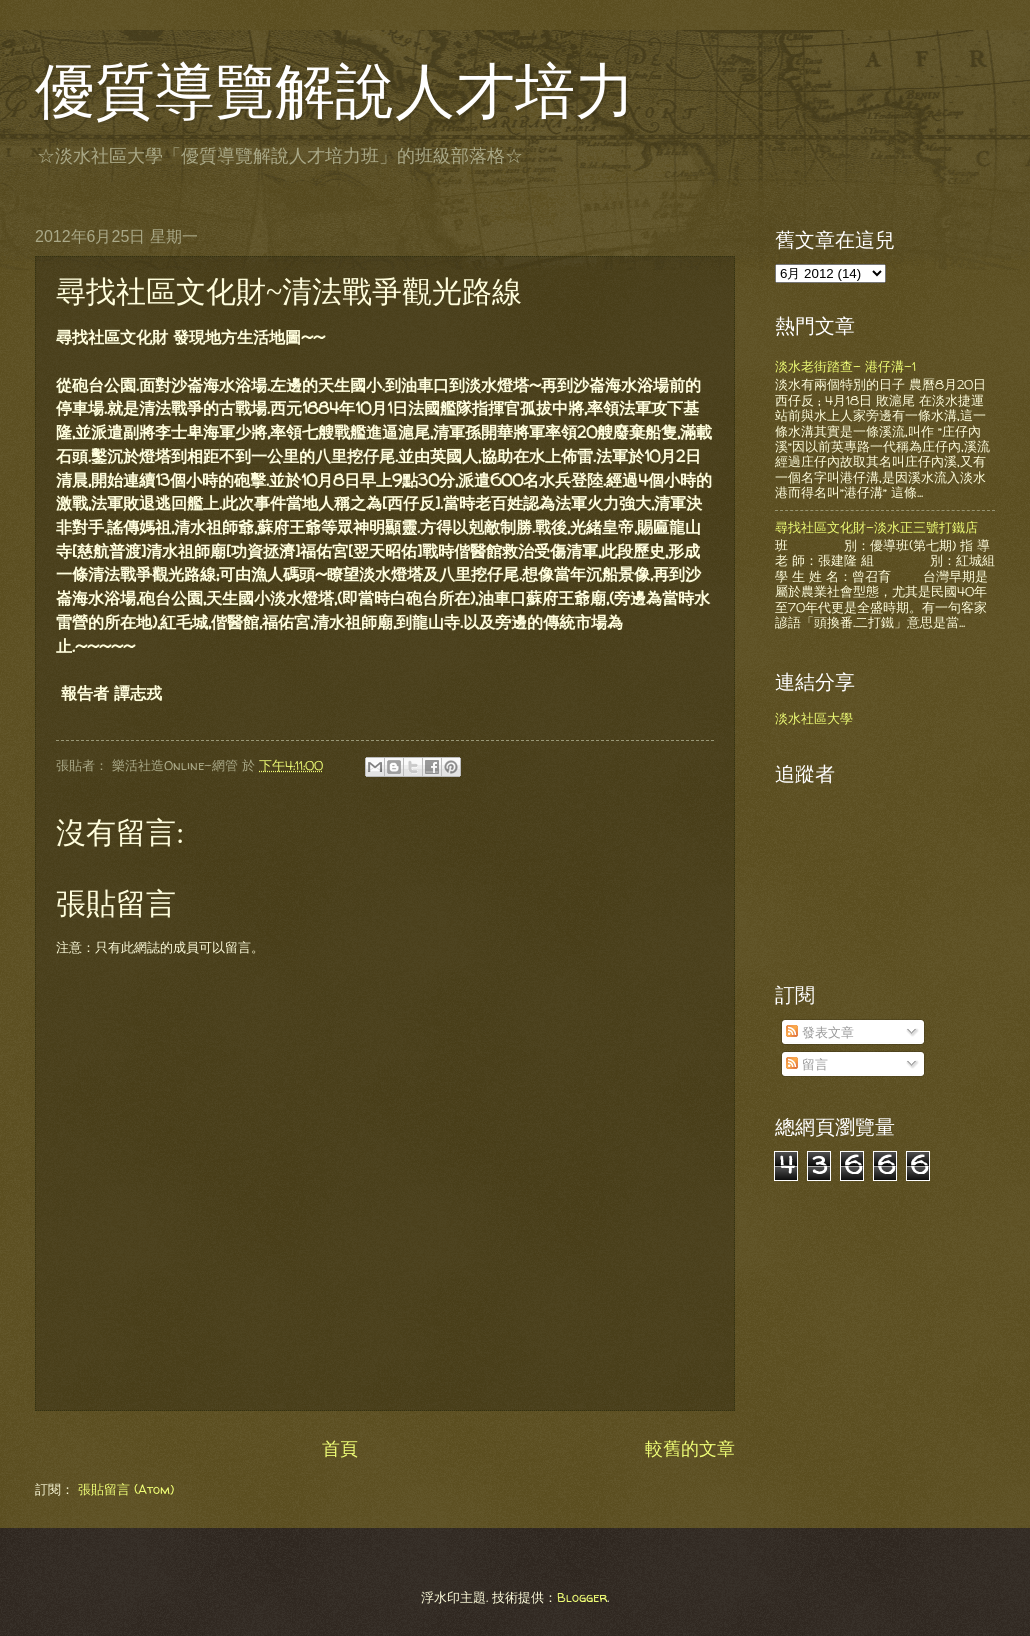  What do you see at coordinates (820, 1032) in the screenshot?
I see `發表文章` at bounding box center [820, 1032].